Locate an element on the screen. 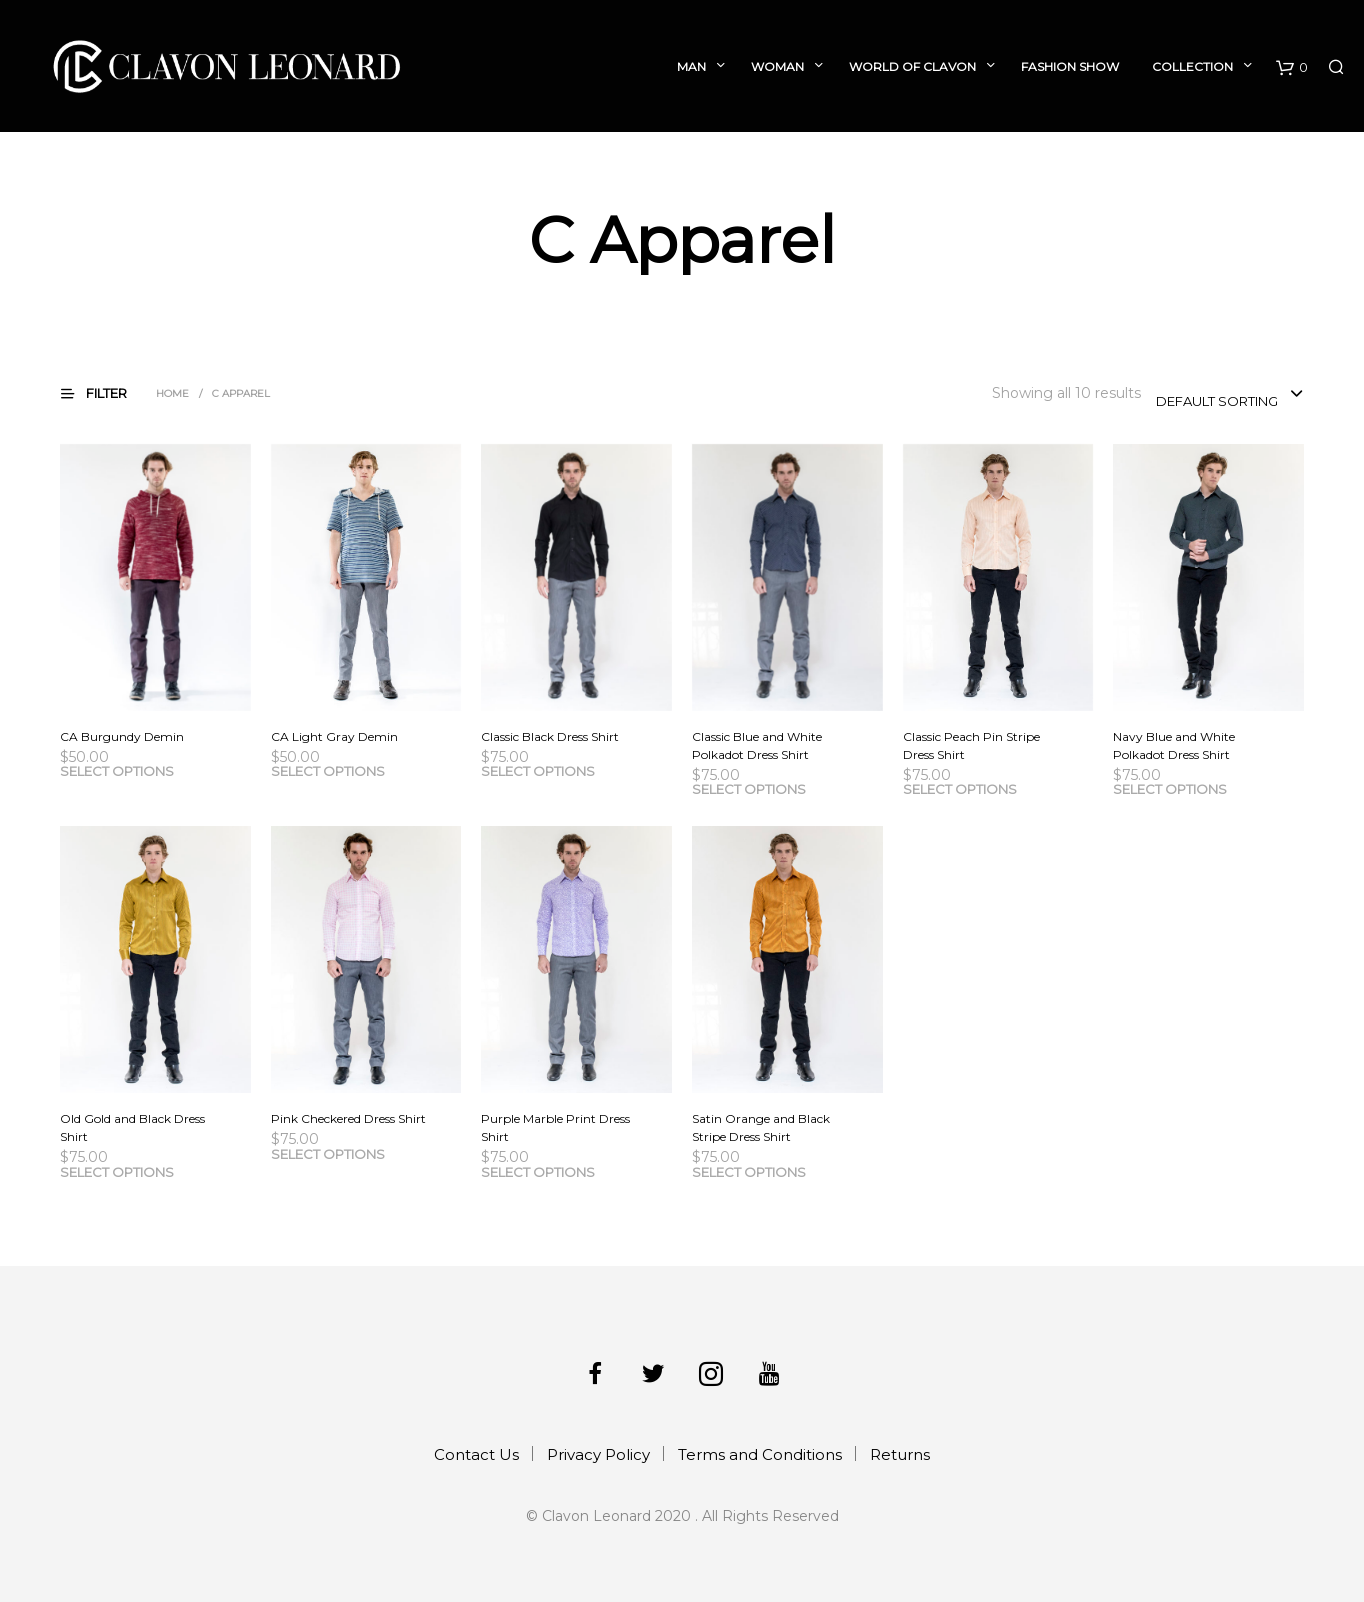 The width and height of the screenshot is (1364, 1602). Select options [Select options for “CA Burgundy Demin”] is located at coordinates (117, 771).